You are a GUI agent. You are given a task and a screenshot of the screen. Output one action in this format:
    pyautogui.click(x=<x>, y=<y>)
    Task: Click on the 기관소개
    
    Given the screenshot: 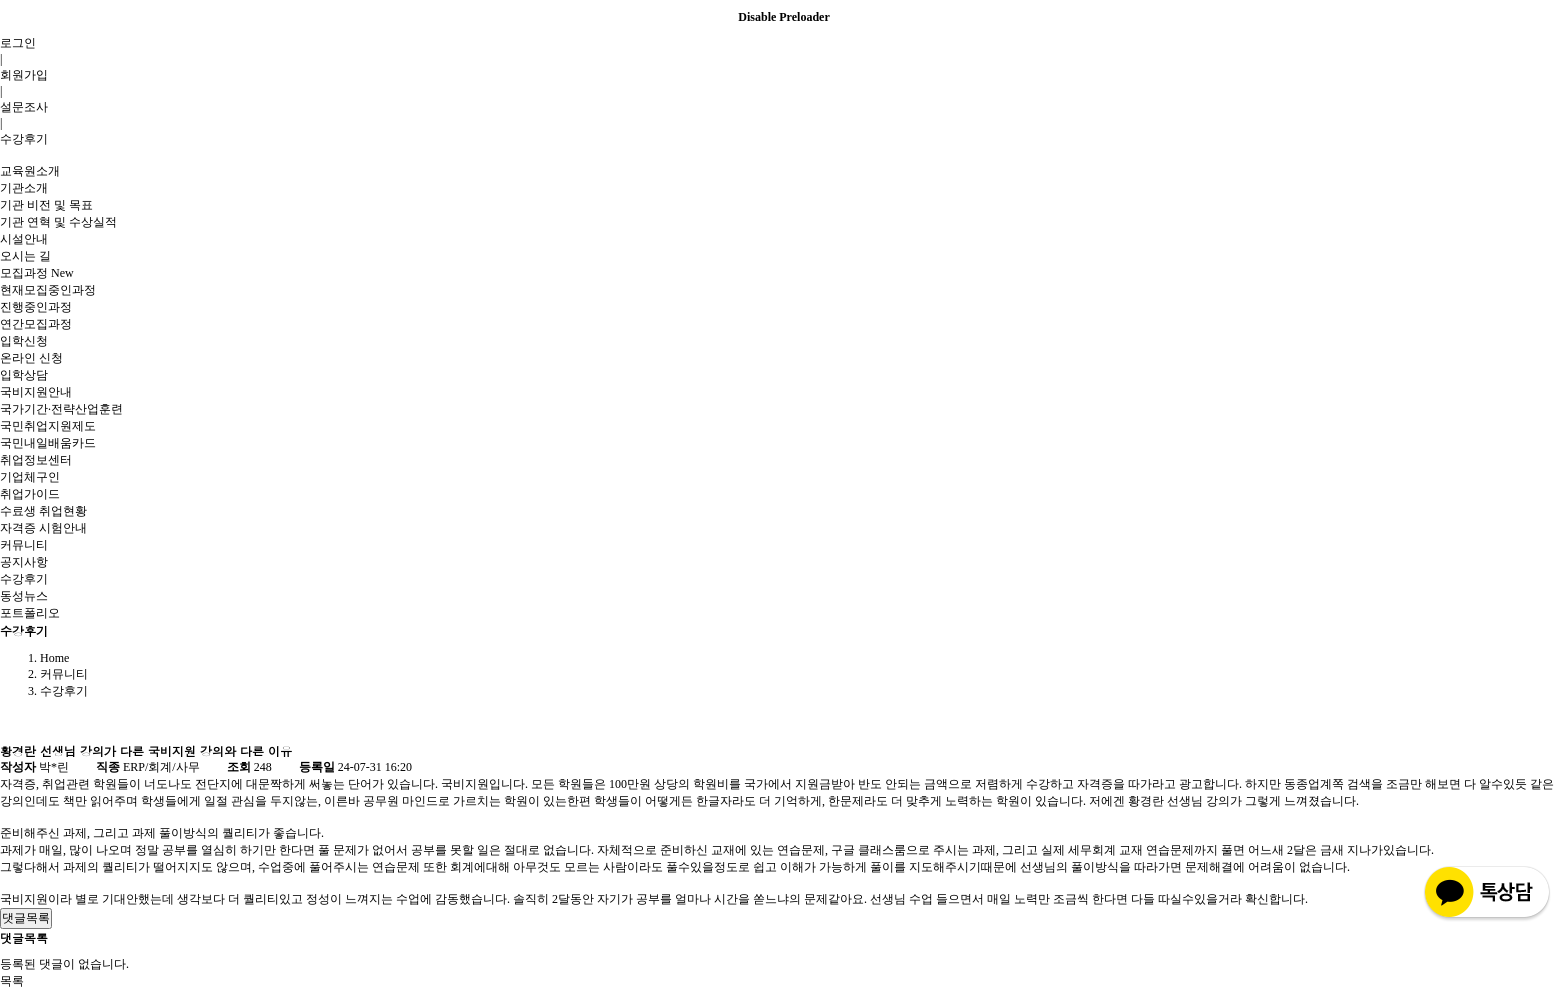 What is the action you would take?
    pyautogui.click(x=24, y=188)
    